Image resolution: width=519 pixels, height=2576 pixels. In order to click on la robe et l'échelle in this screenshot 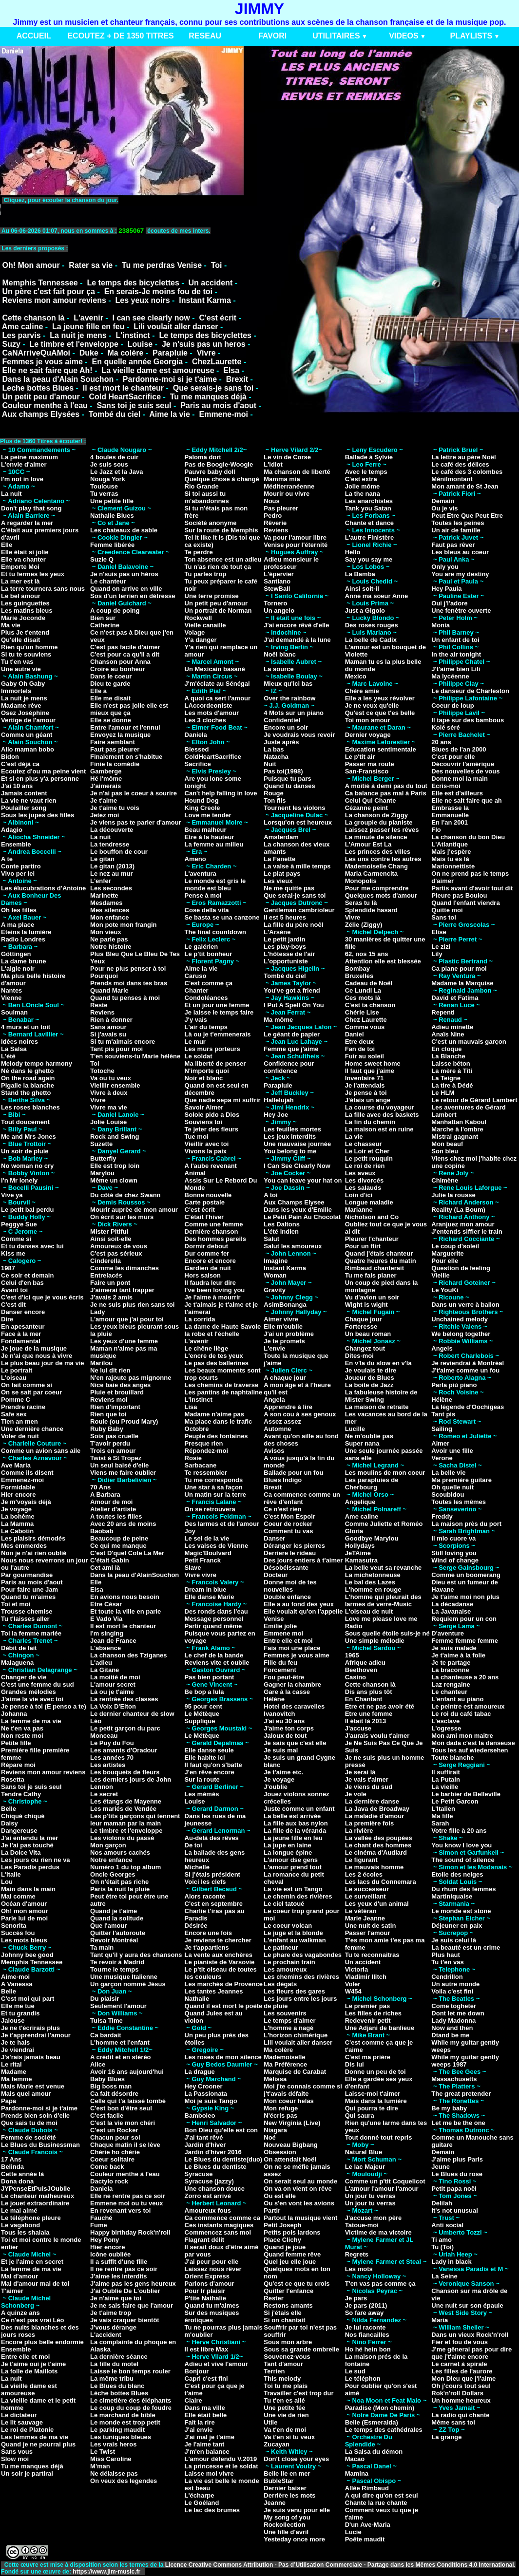, I will do `click(212, 1333)`.